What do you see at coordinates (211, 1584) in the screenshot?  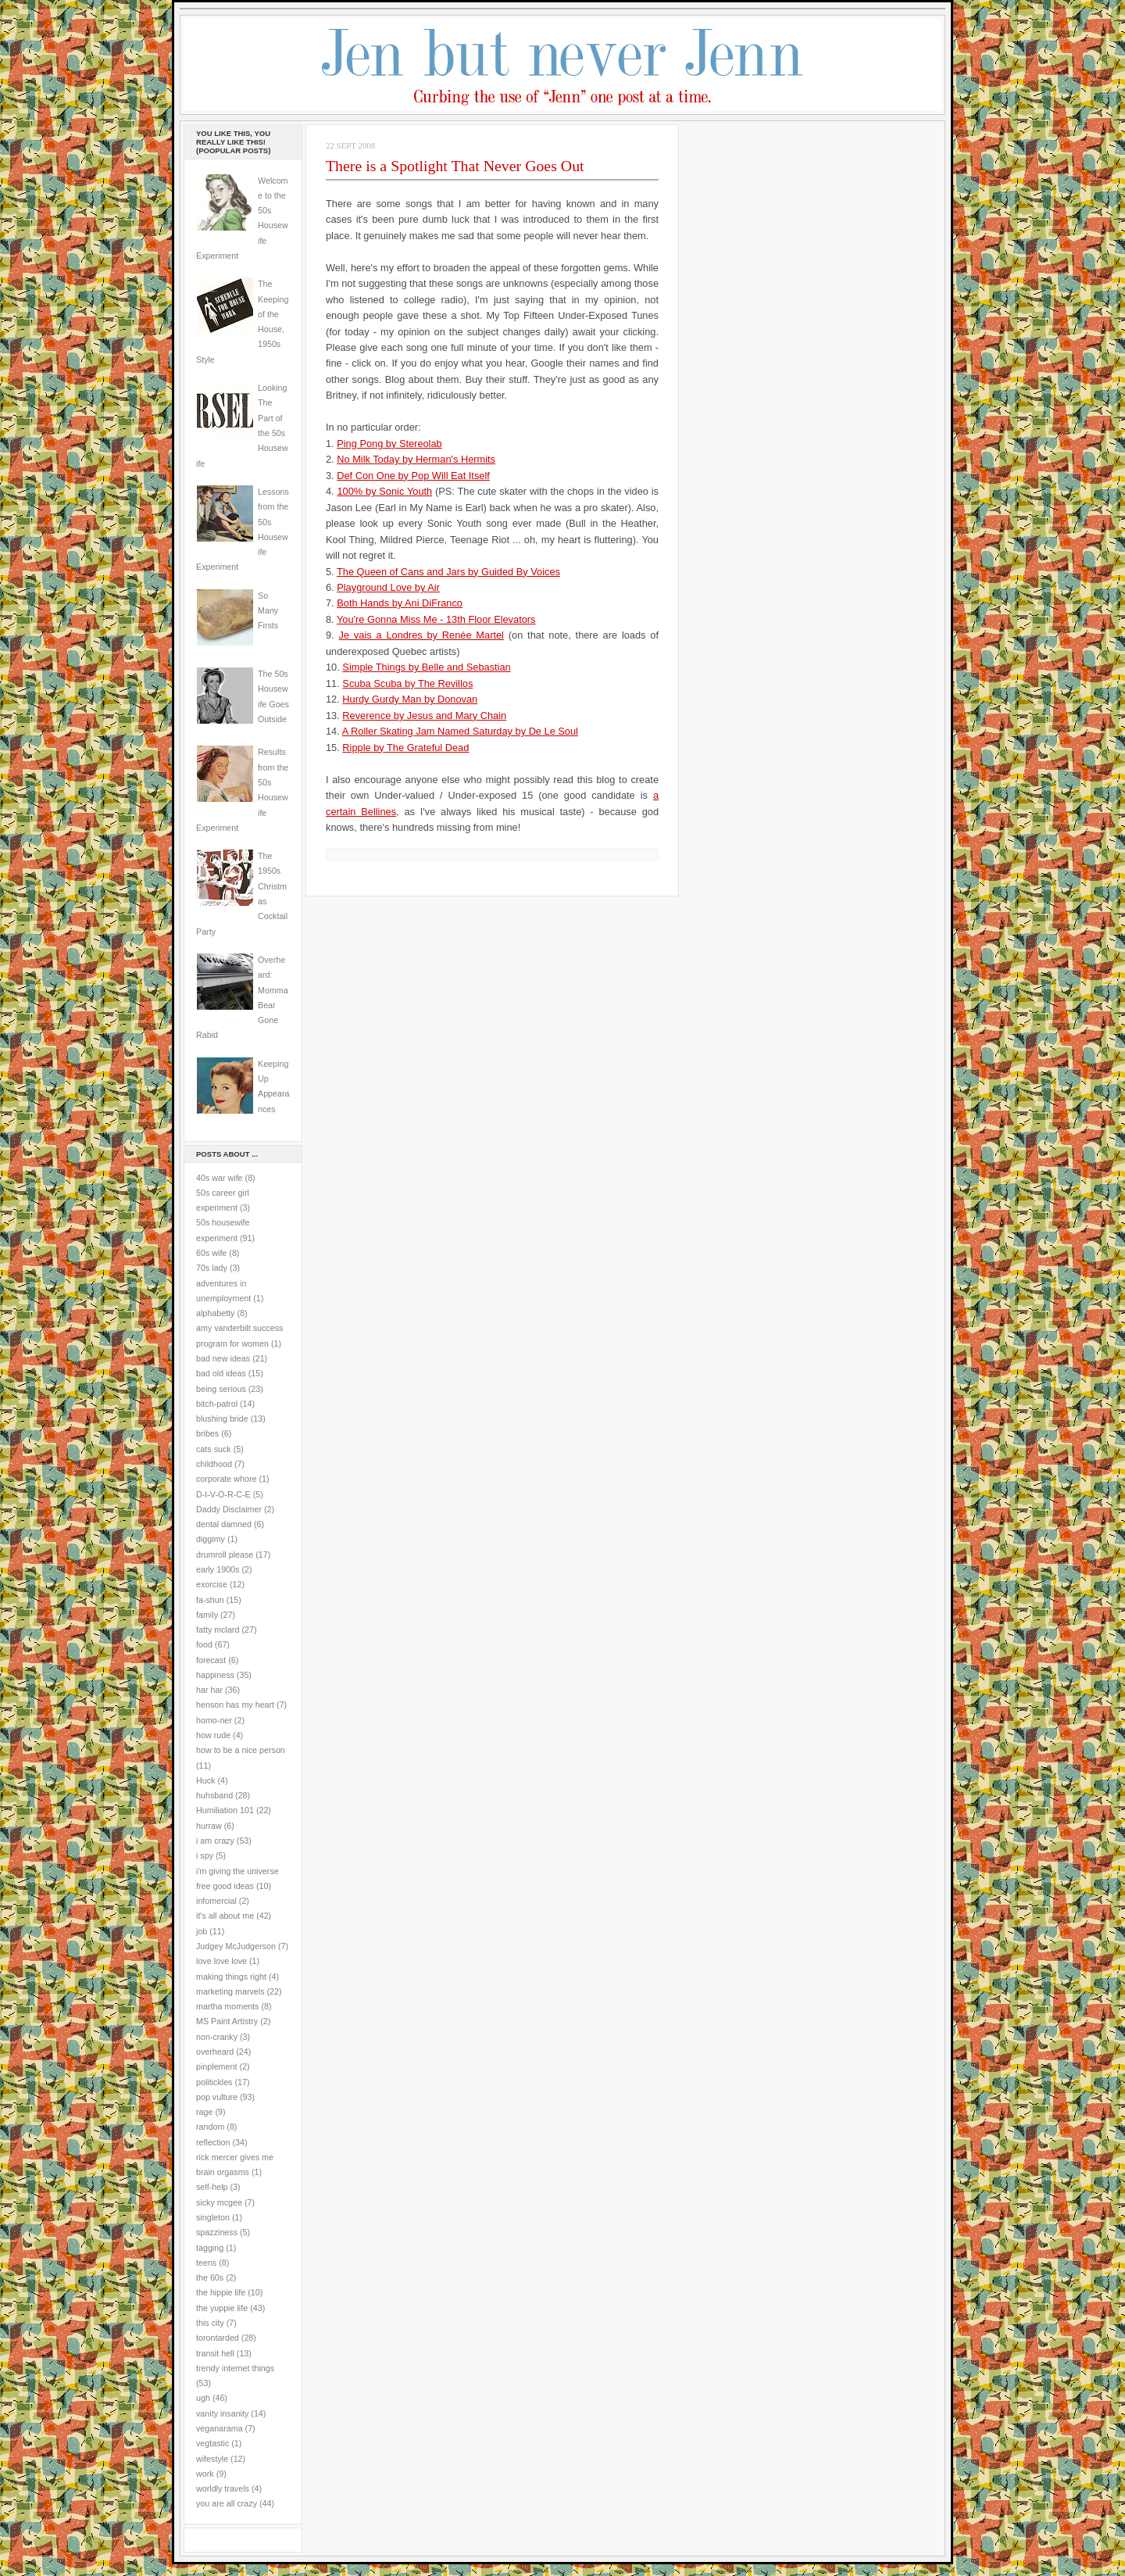 I see `exorcise` at bounding box center [211, 1584].